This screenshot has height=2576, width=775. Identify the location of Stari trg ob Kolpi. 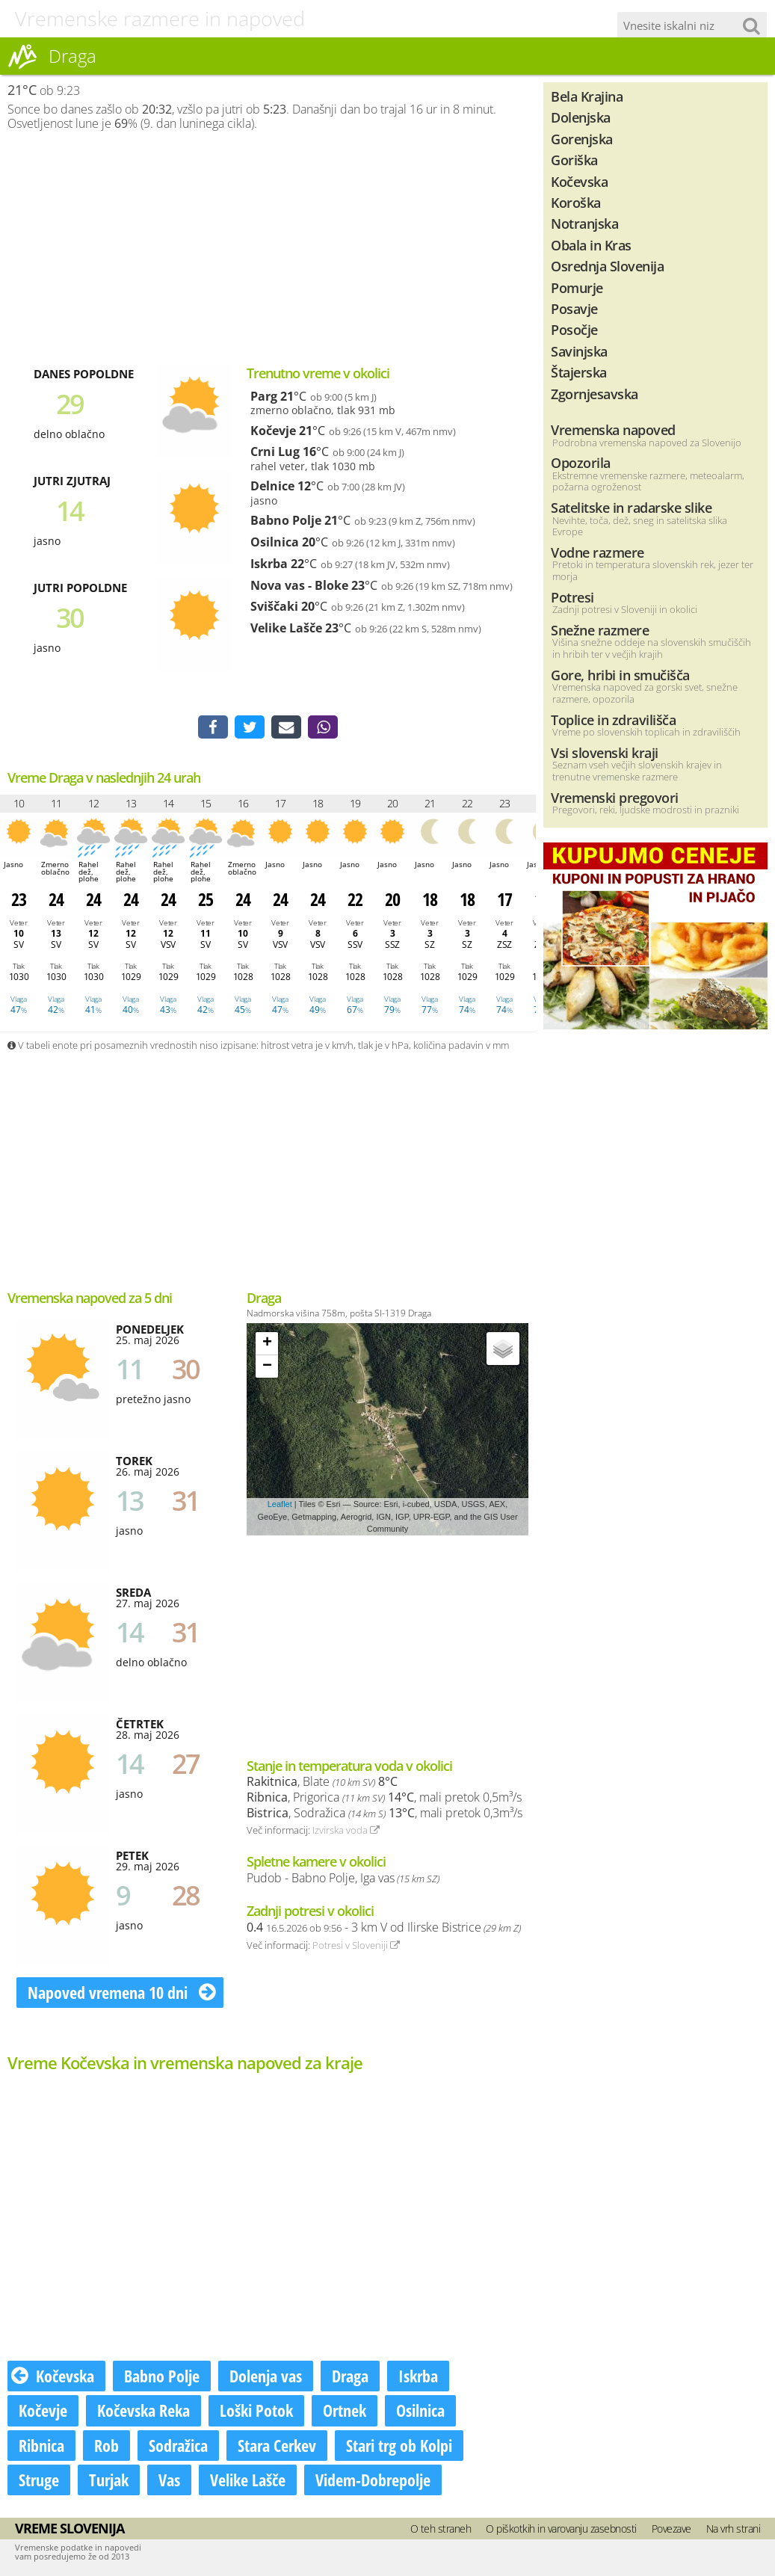
(399, 2446).